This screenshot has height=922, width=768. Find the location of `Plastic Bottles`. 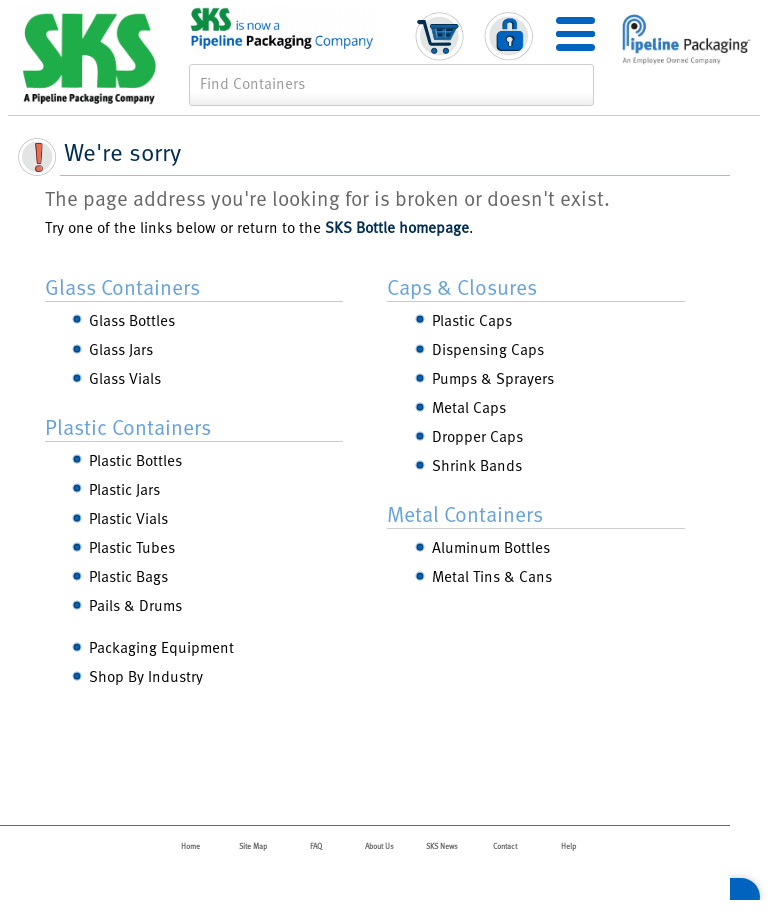

Plastic Bottles is located at coordinates (135, 459).